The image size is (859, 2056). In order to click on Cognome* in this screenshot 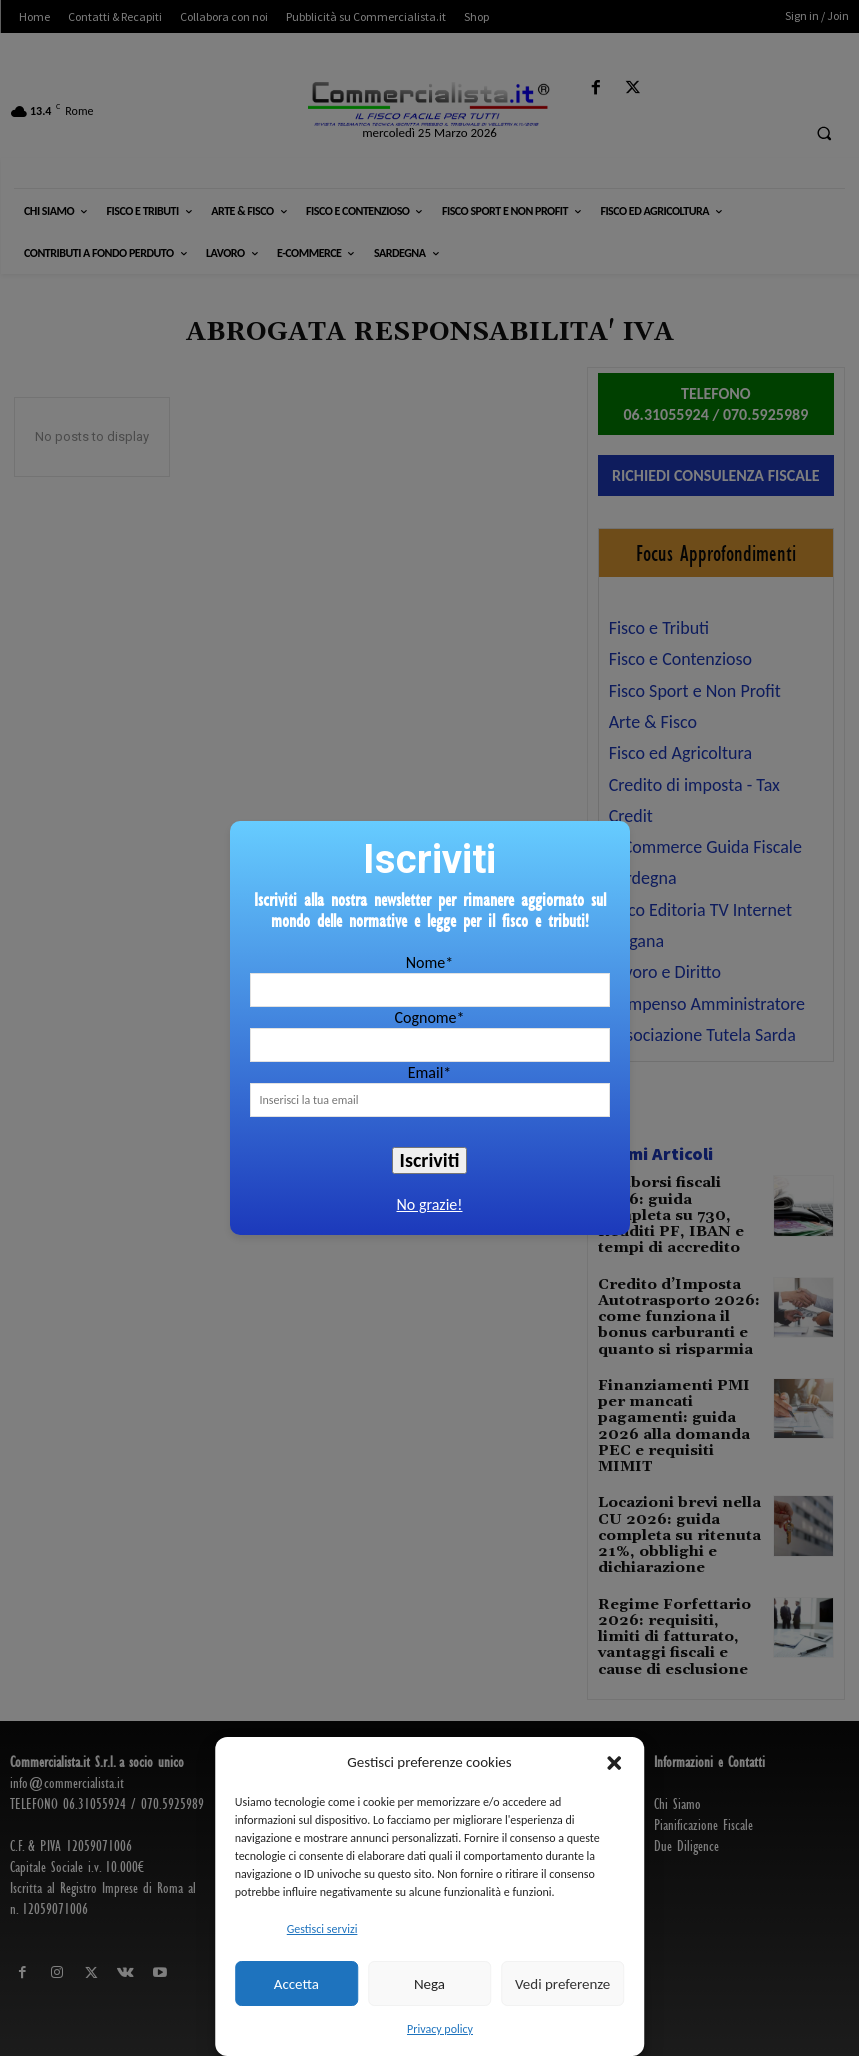, I will do `click(429, 1017)`.